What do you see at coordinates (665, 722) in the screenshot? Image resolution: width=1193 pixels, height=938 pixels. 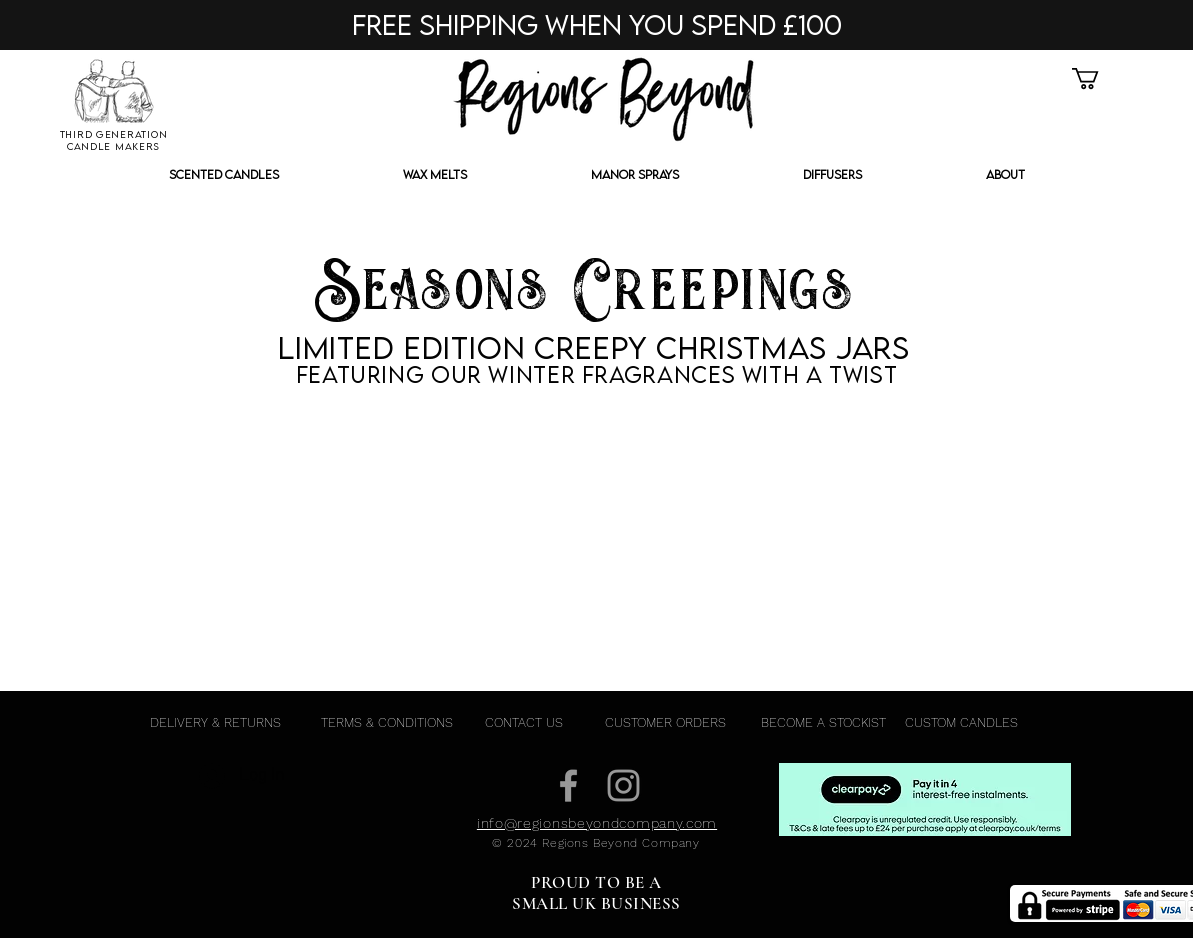 I see `[CUSTOMER ORDERS]` at bounding box center [665, 722].